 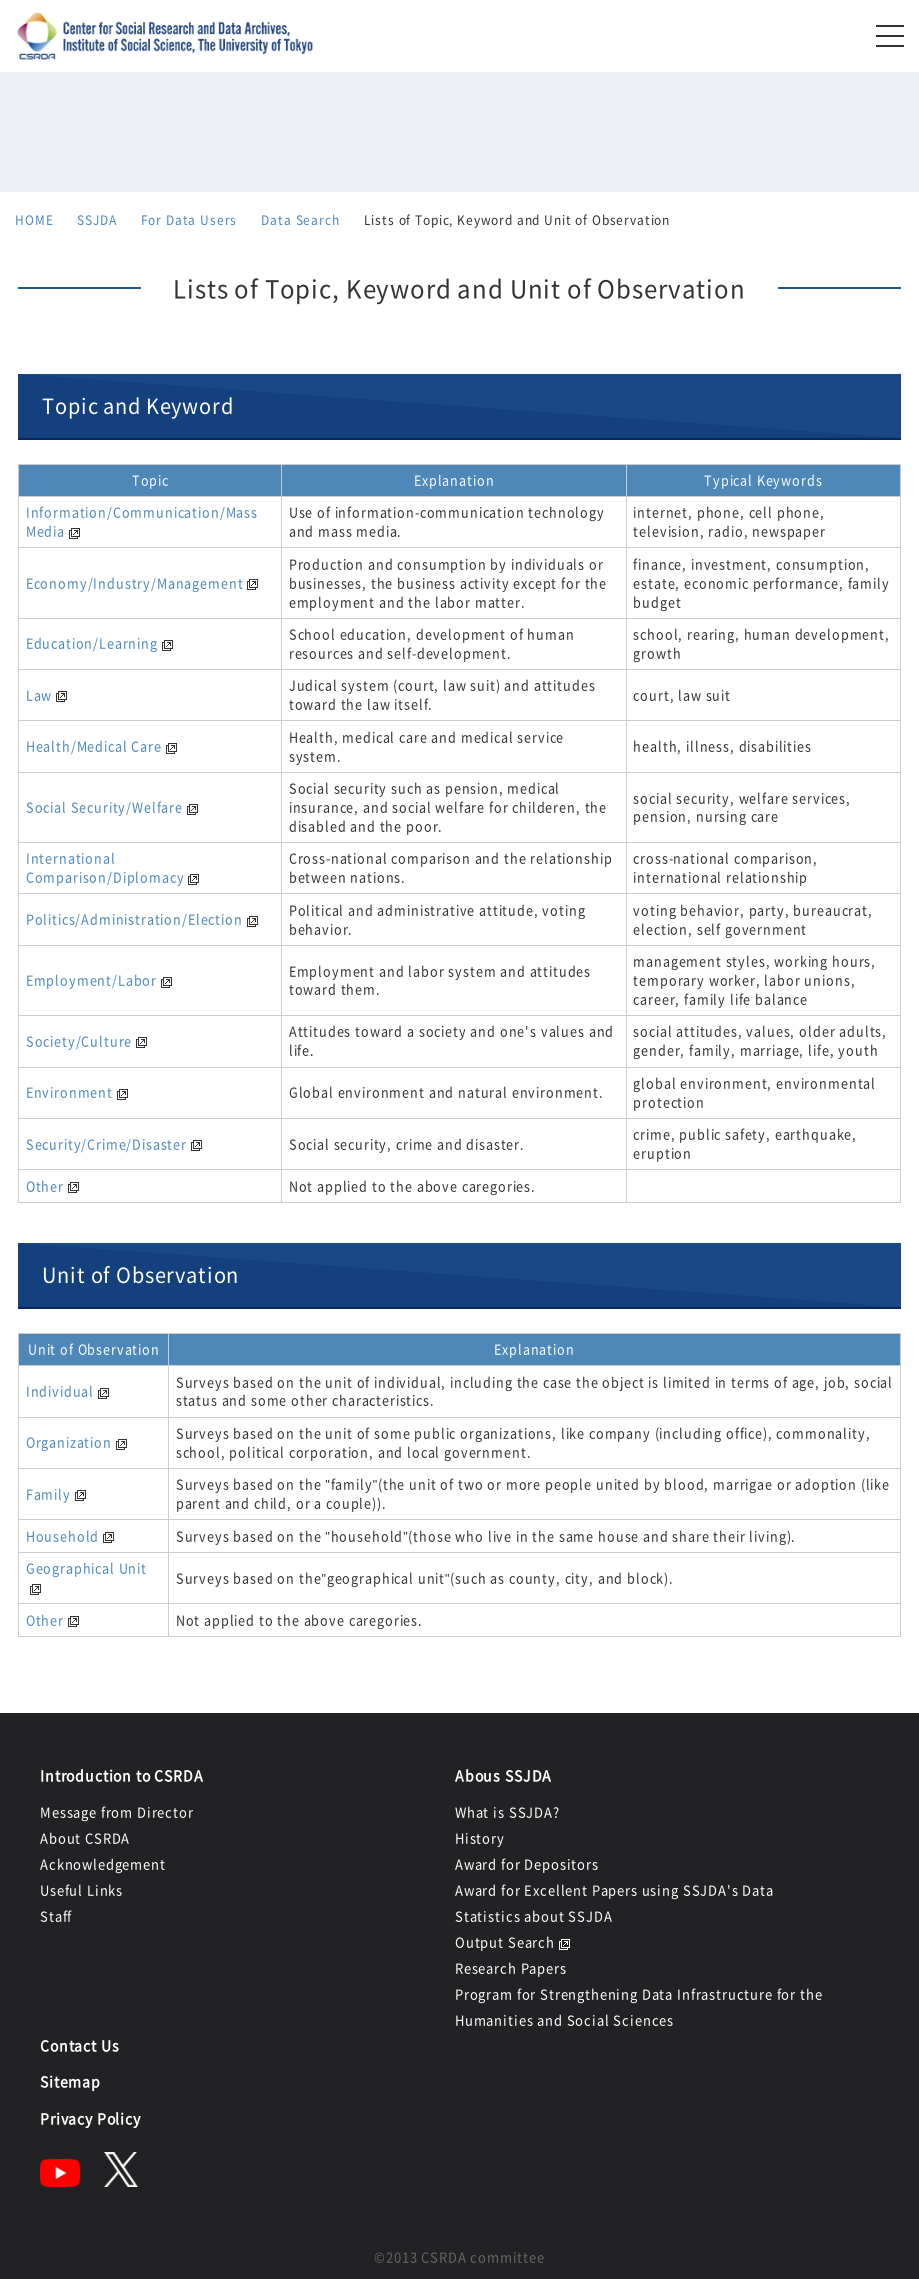 I want to click on Family, so click(x=48, y=1493).